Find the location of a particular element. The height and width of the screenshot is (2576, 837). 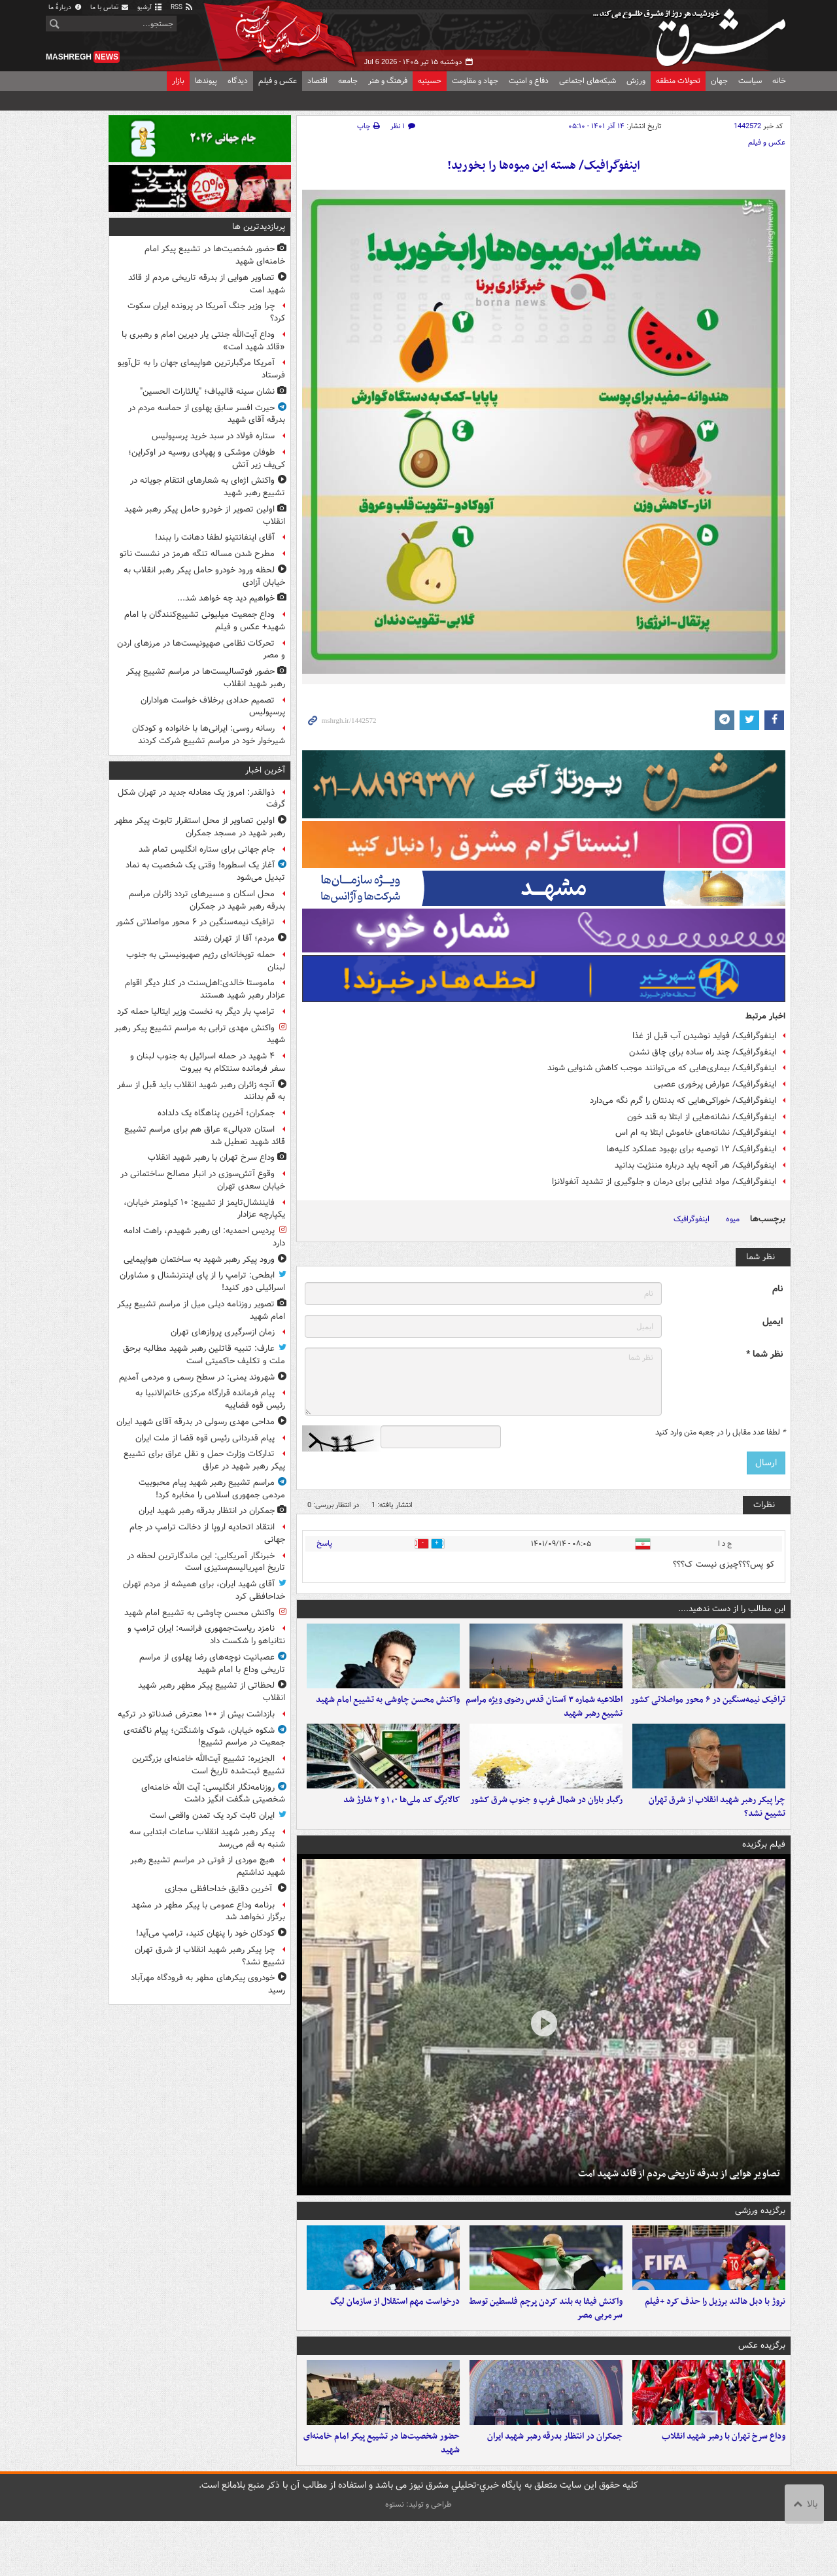

دربارهٔ ما is located at coordinates (65, 7).